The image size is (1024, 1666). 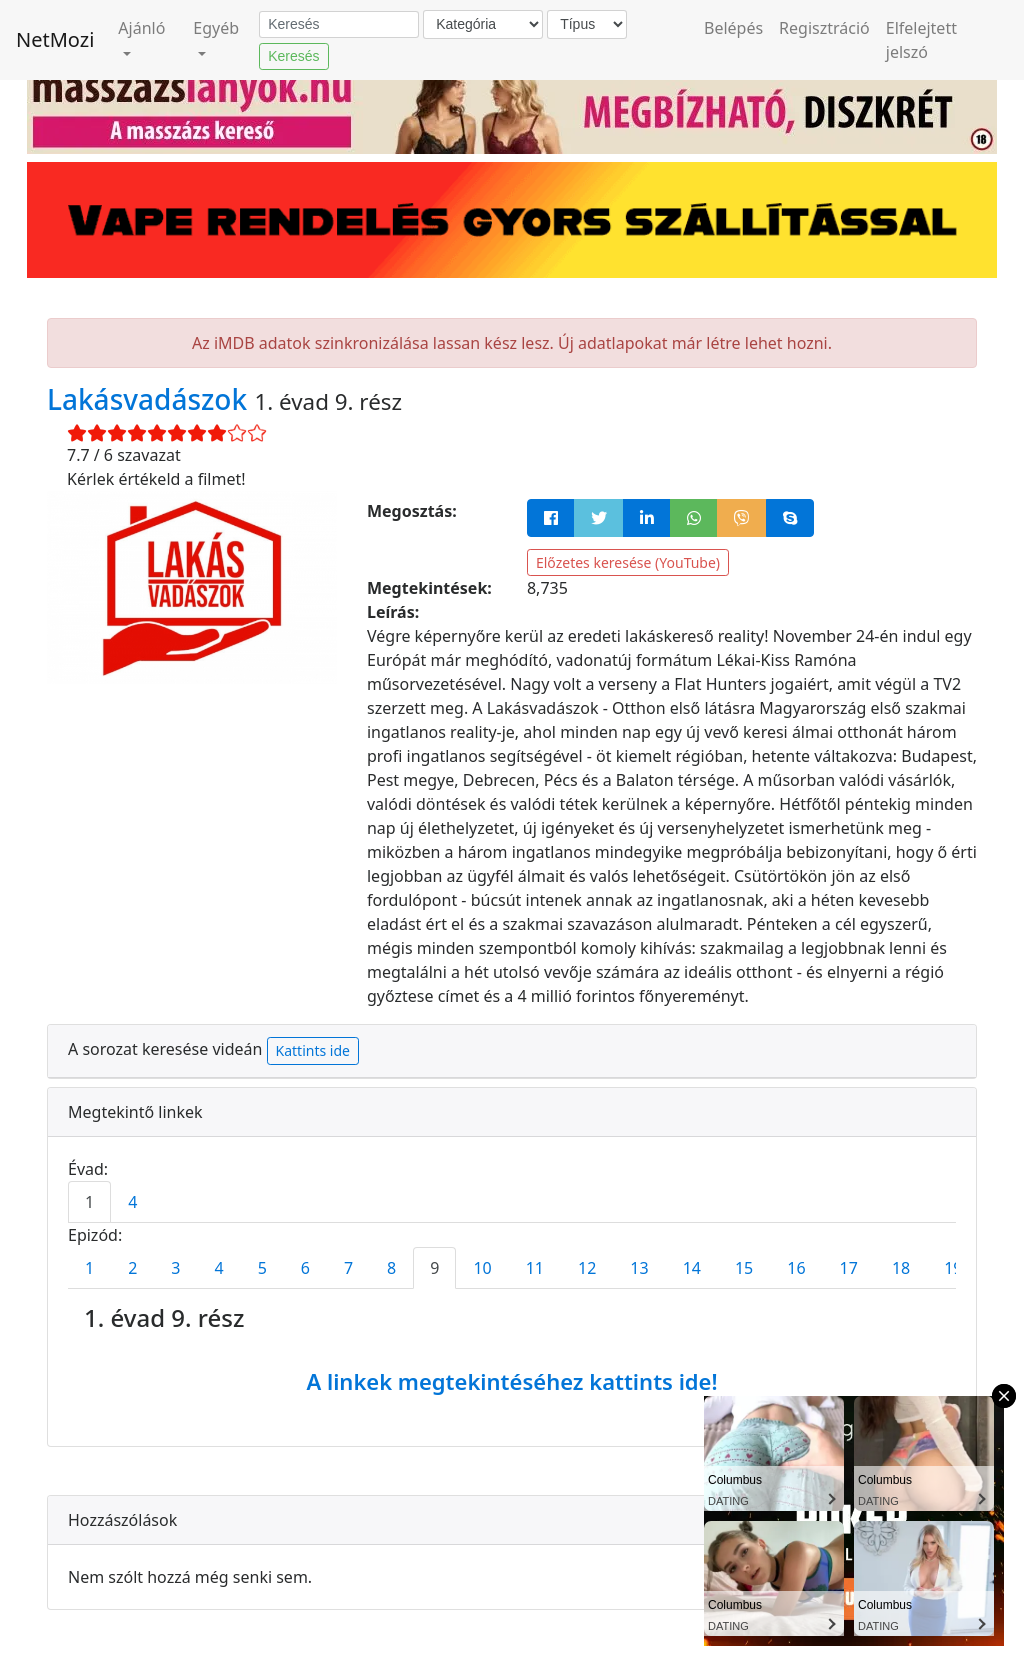 I want to click on 15 [tab], so click(x=744, y=1268).